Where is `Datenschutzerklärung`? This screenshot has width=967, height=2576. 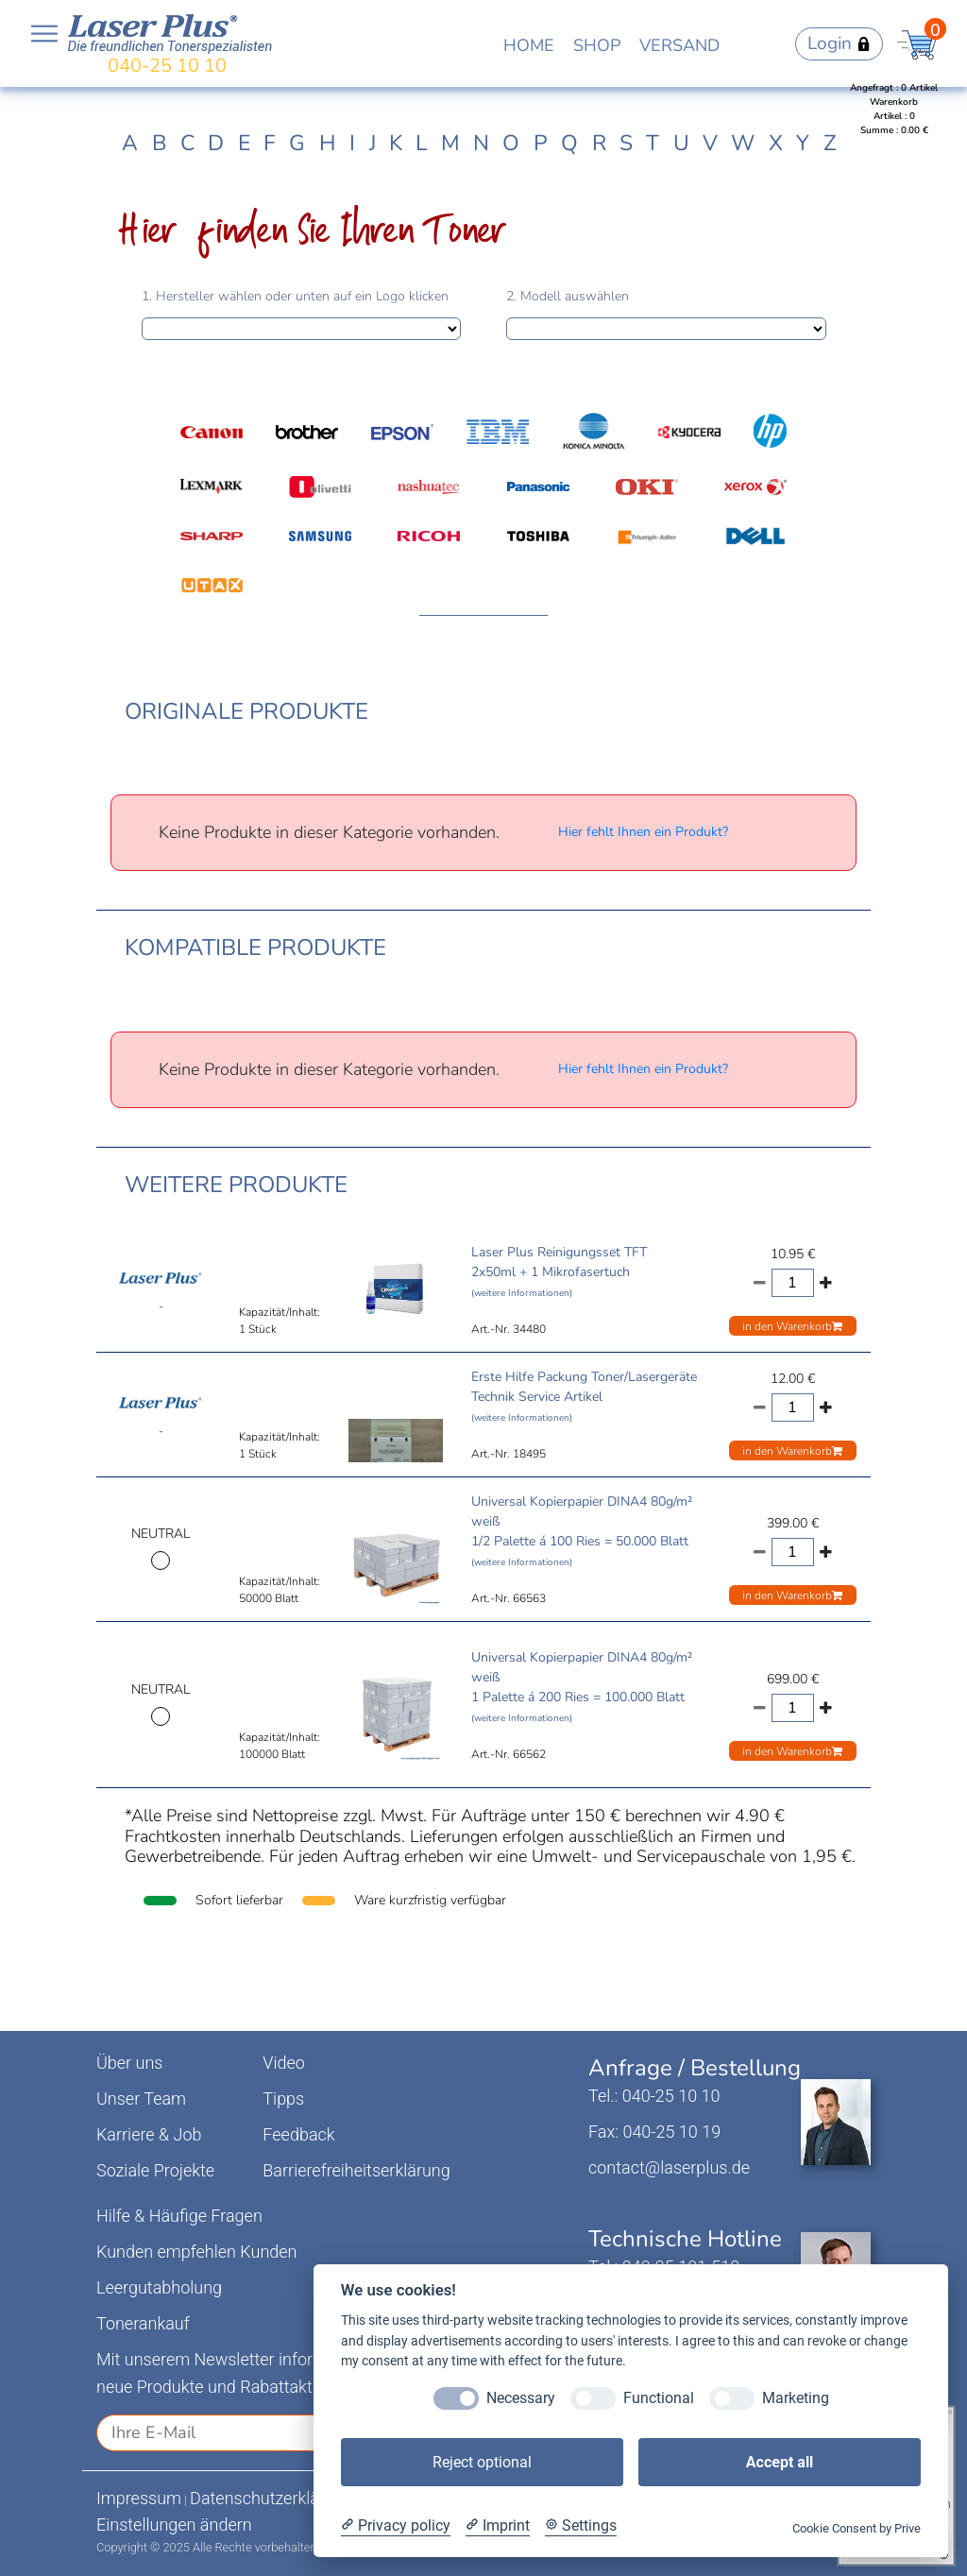 Datenschutzerklärung is located at coordinates (271, 2498).